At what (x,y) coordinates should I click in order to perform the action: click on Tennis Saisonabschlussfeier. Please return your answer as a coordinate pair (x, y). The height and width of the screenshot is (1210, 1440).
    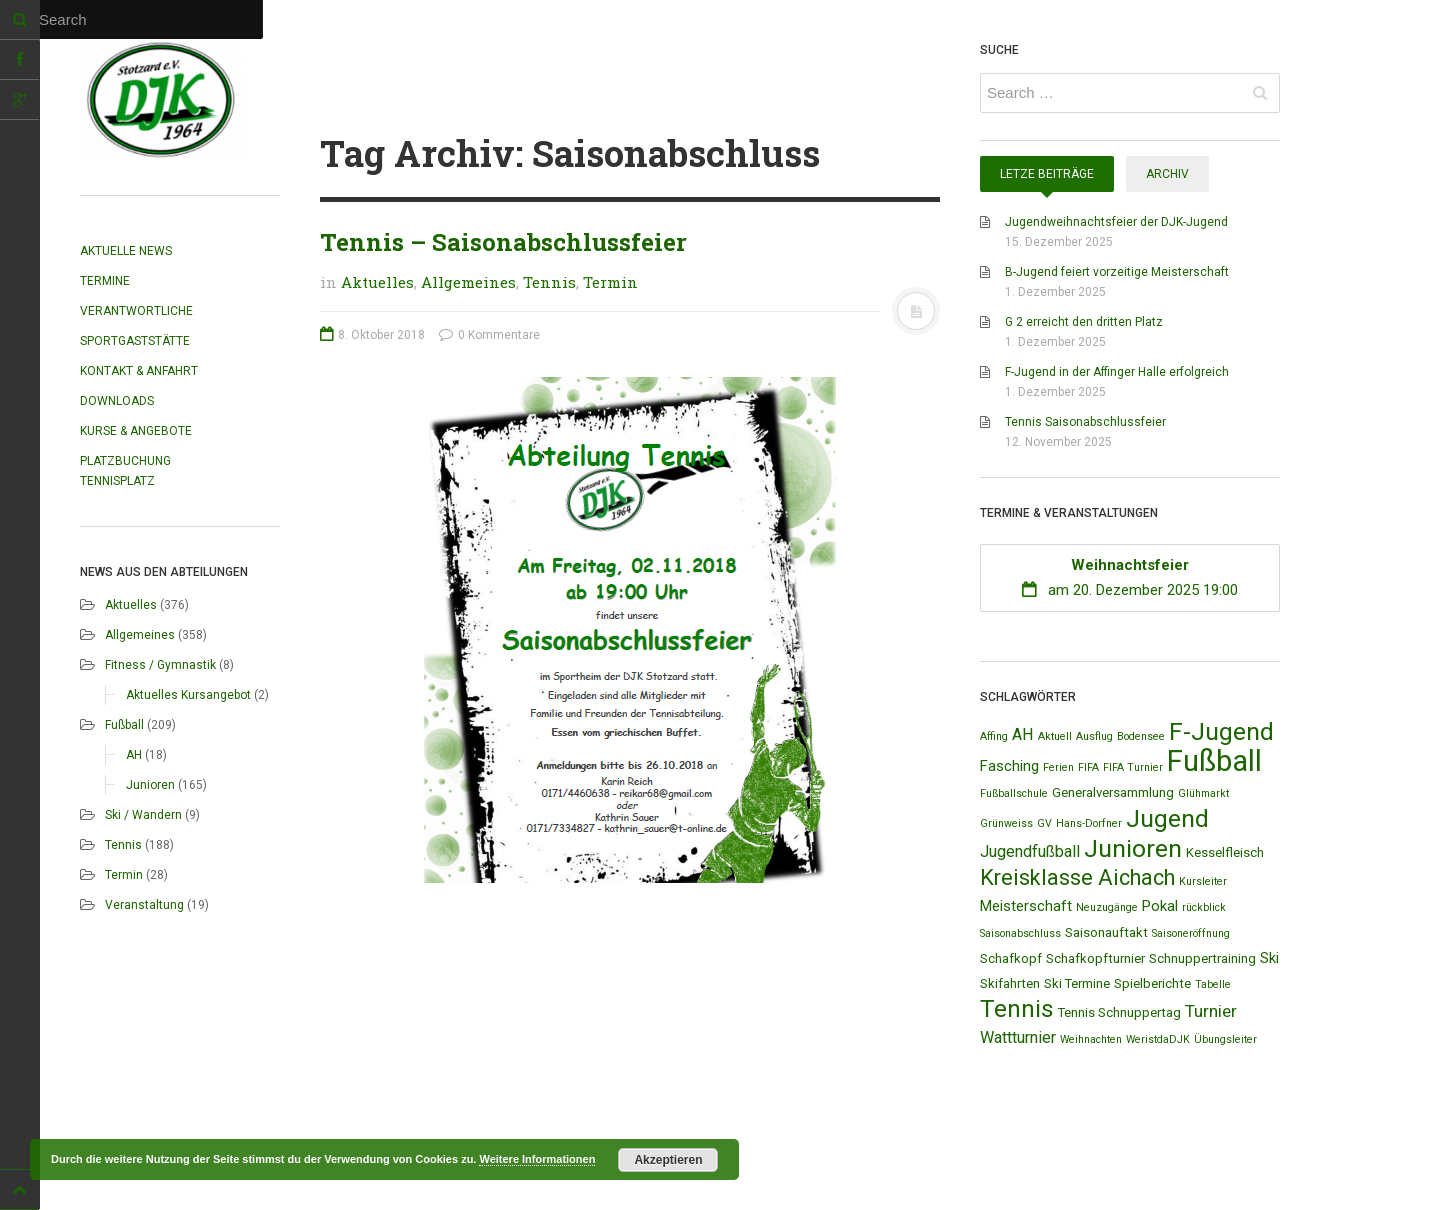
    Looking at the image, I should click on (1085, 422).